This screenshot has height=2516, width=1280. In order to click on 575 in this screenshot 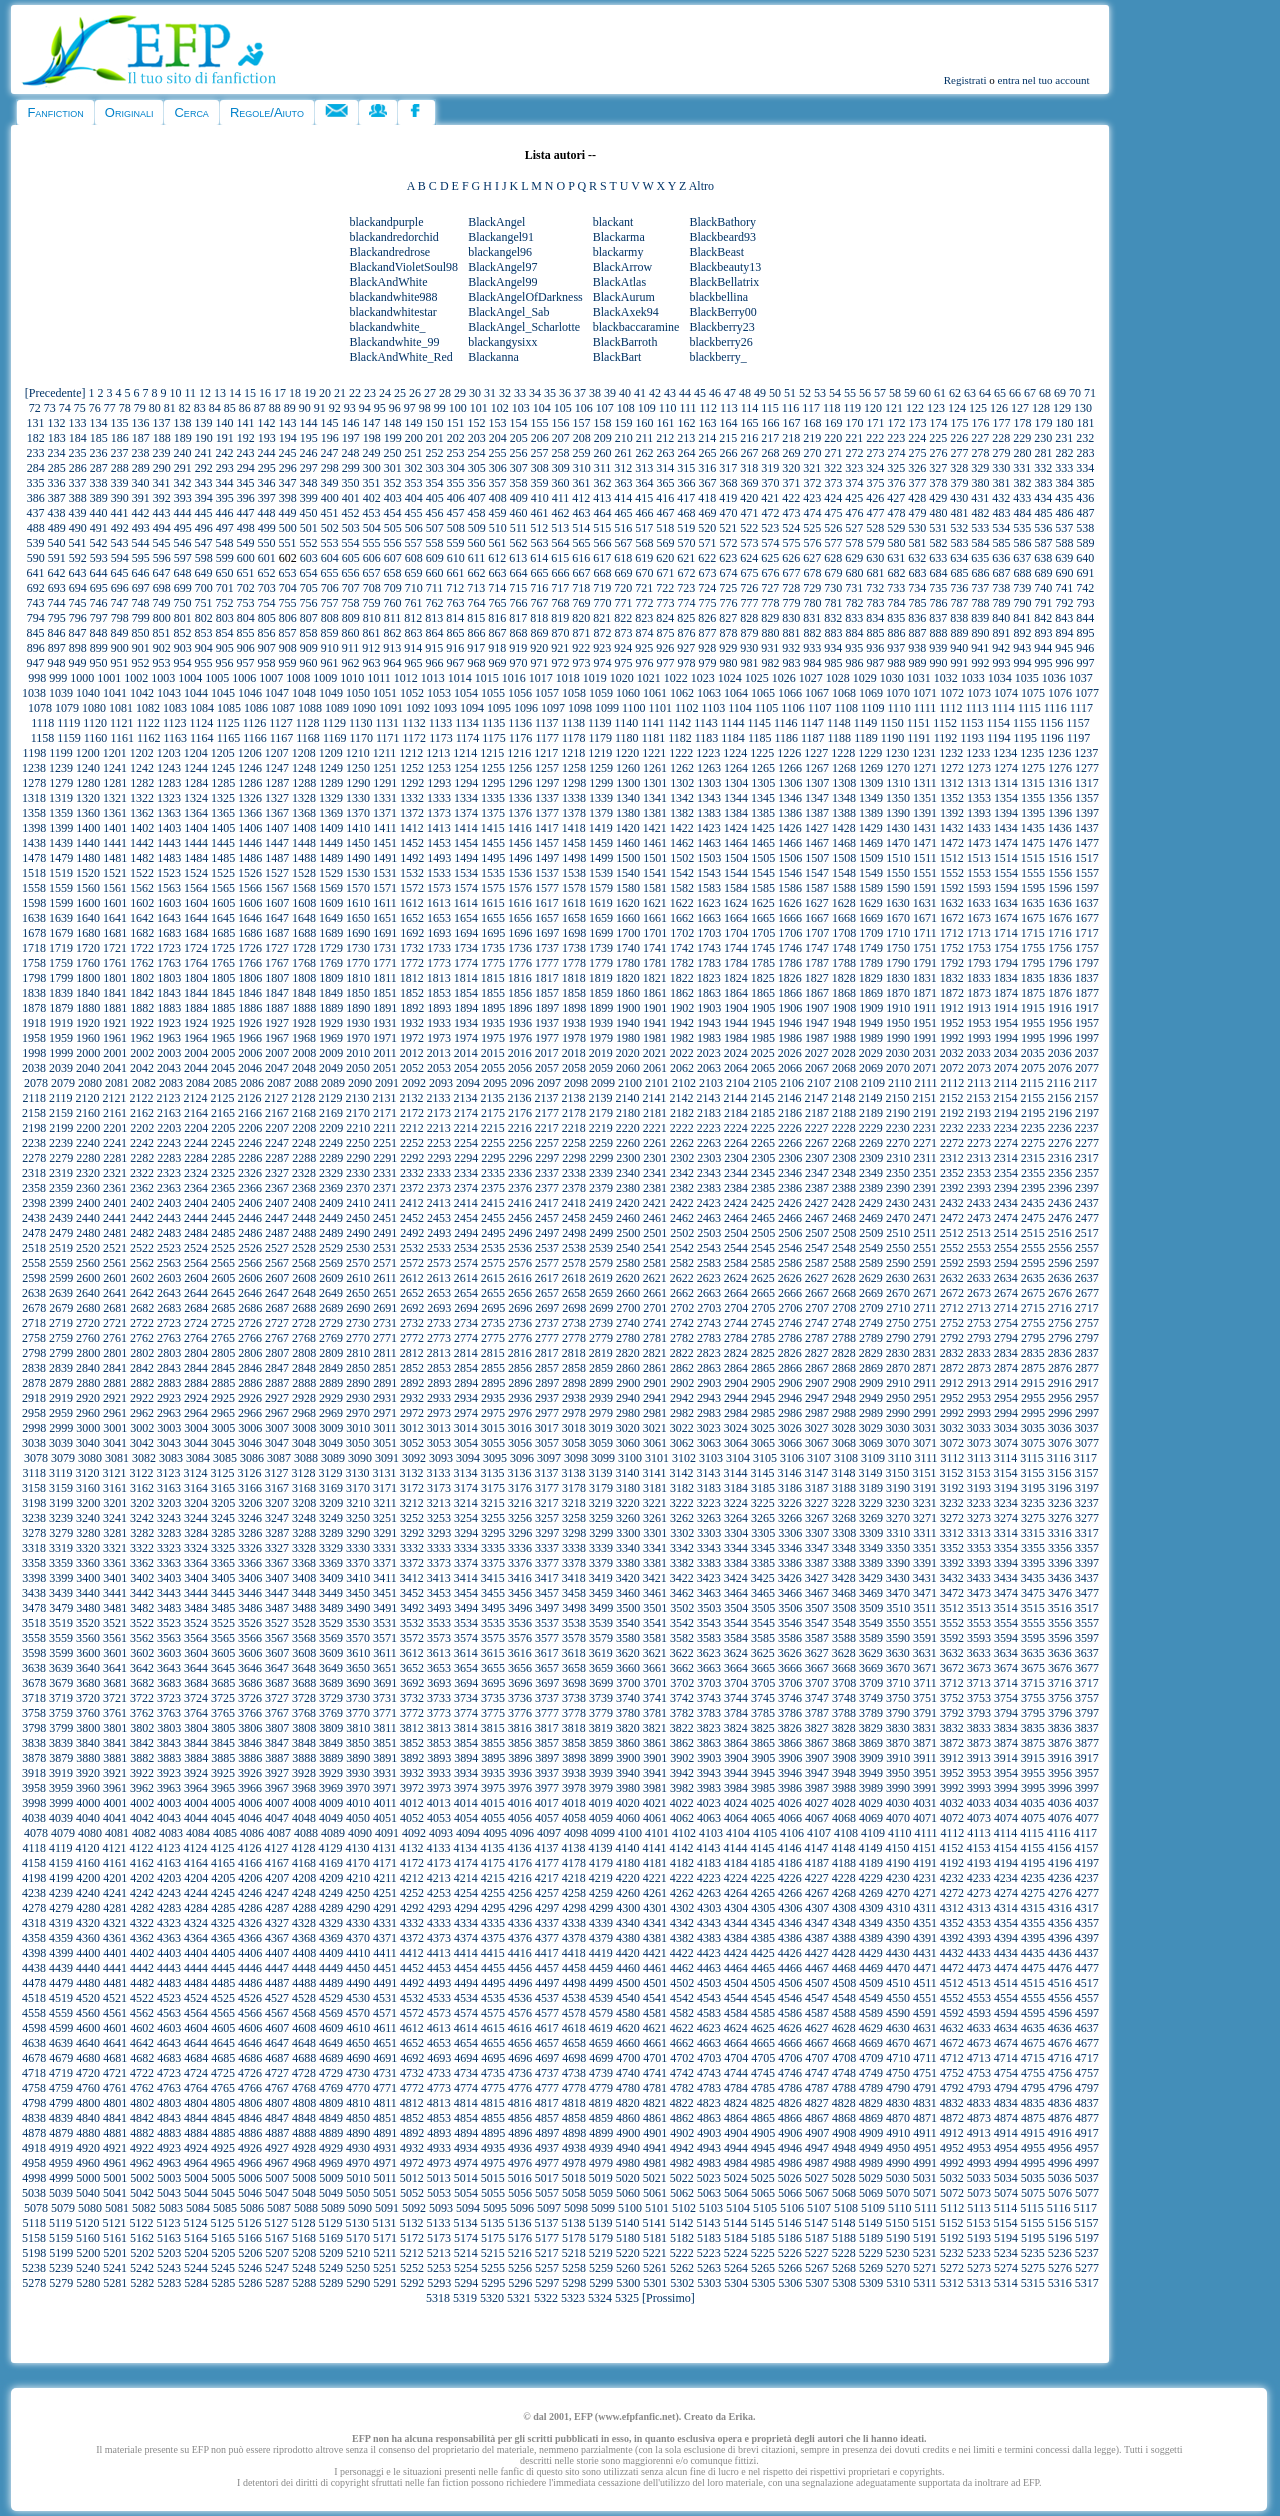, I will do `click(791, 543)`.